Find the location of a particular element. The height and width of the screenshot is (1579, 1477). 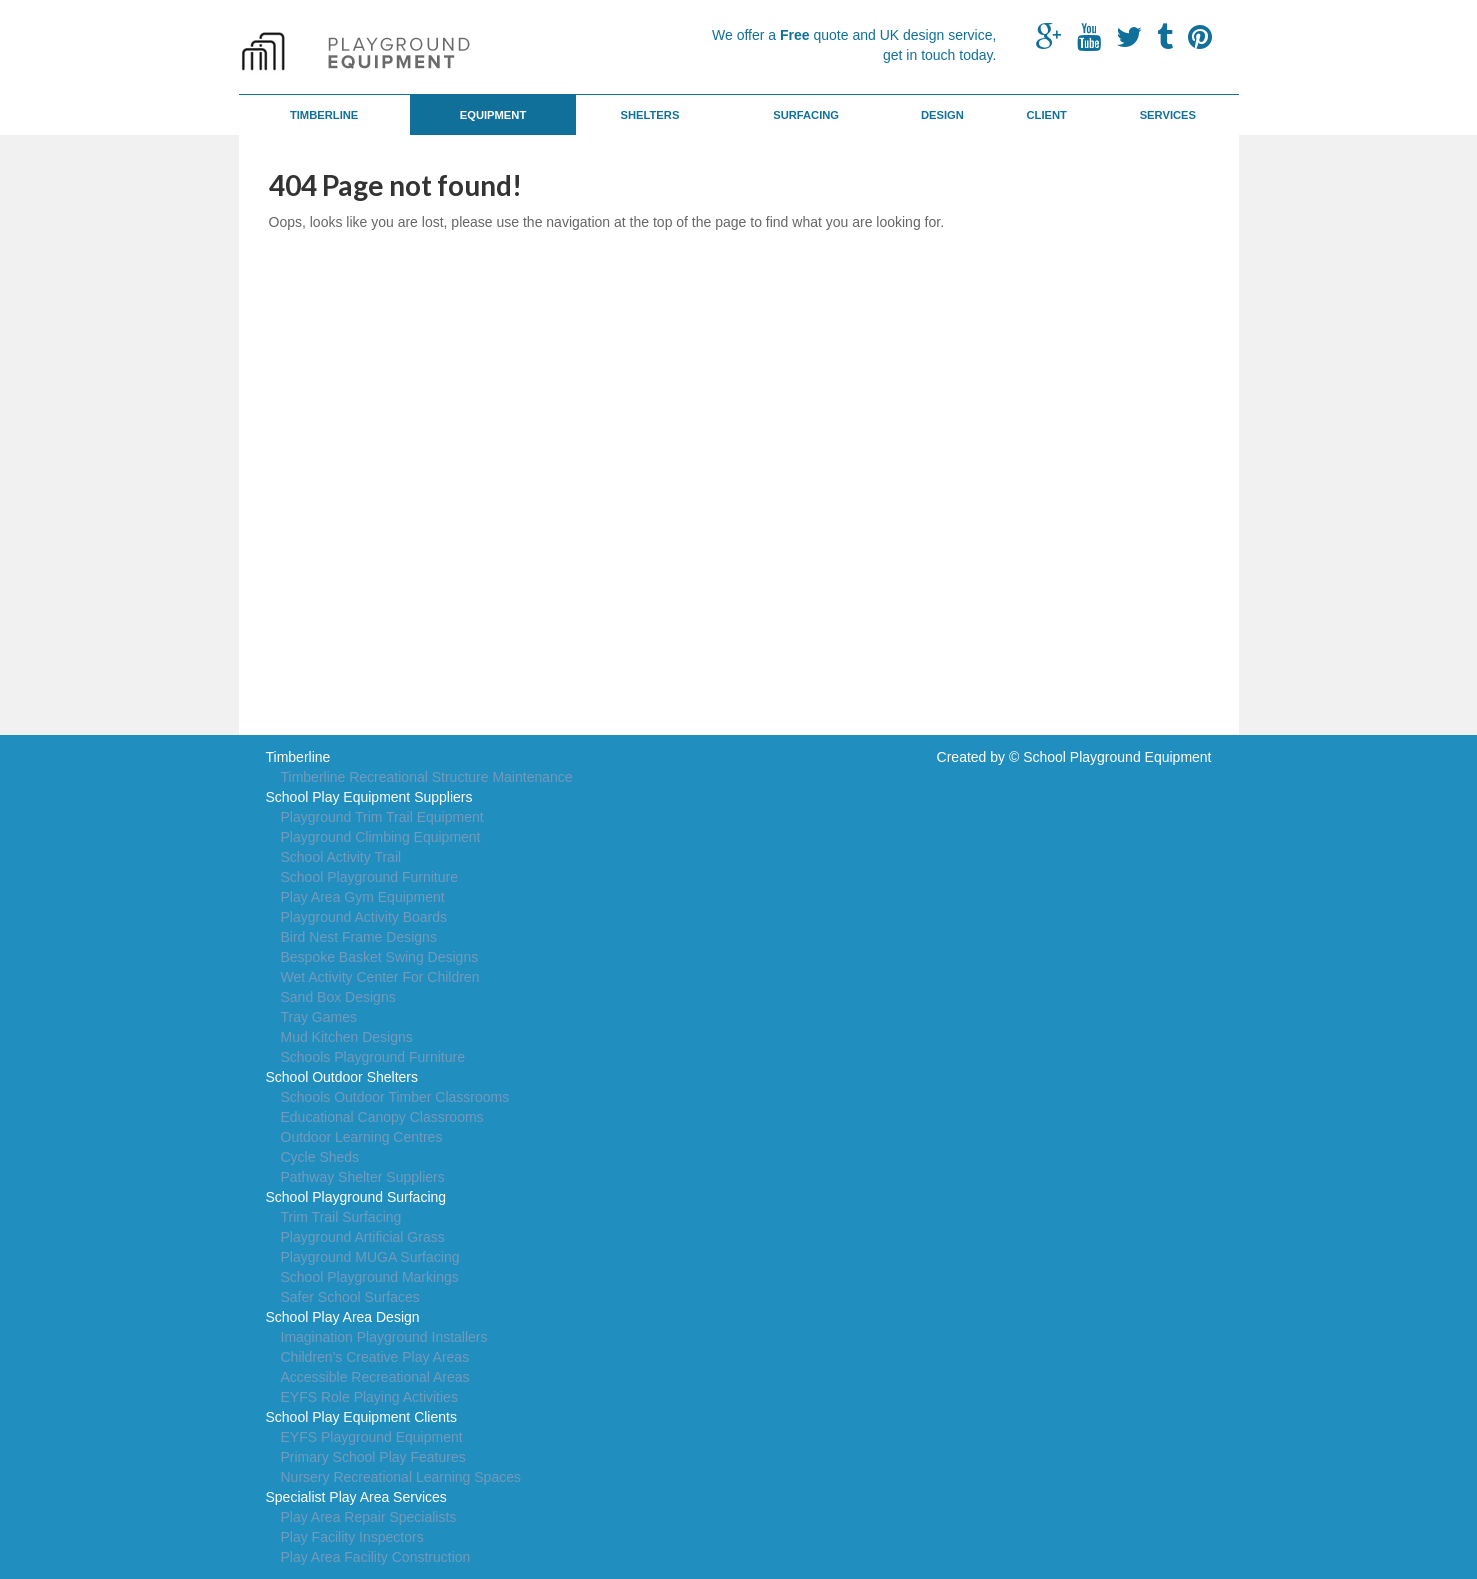

Surfacing is located at coordinates (806, 115).